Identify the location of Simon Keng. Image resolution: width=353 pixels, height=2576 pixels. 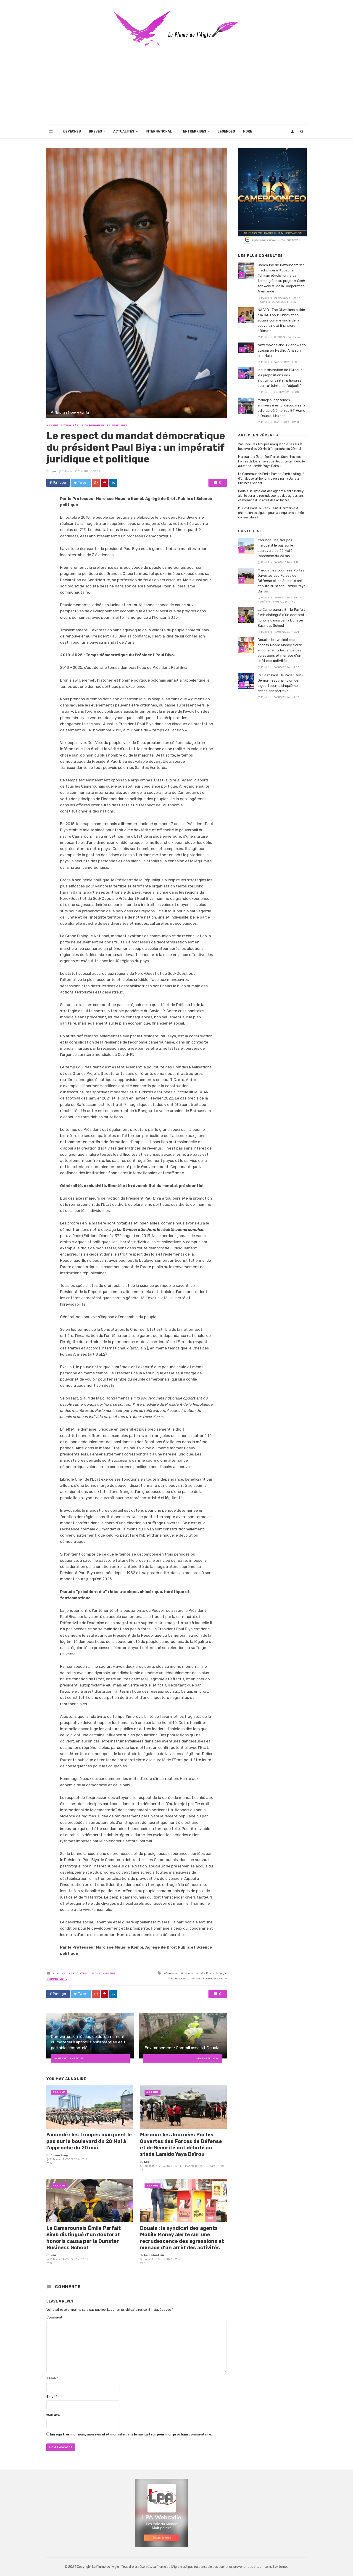
(59, 2155).